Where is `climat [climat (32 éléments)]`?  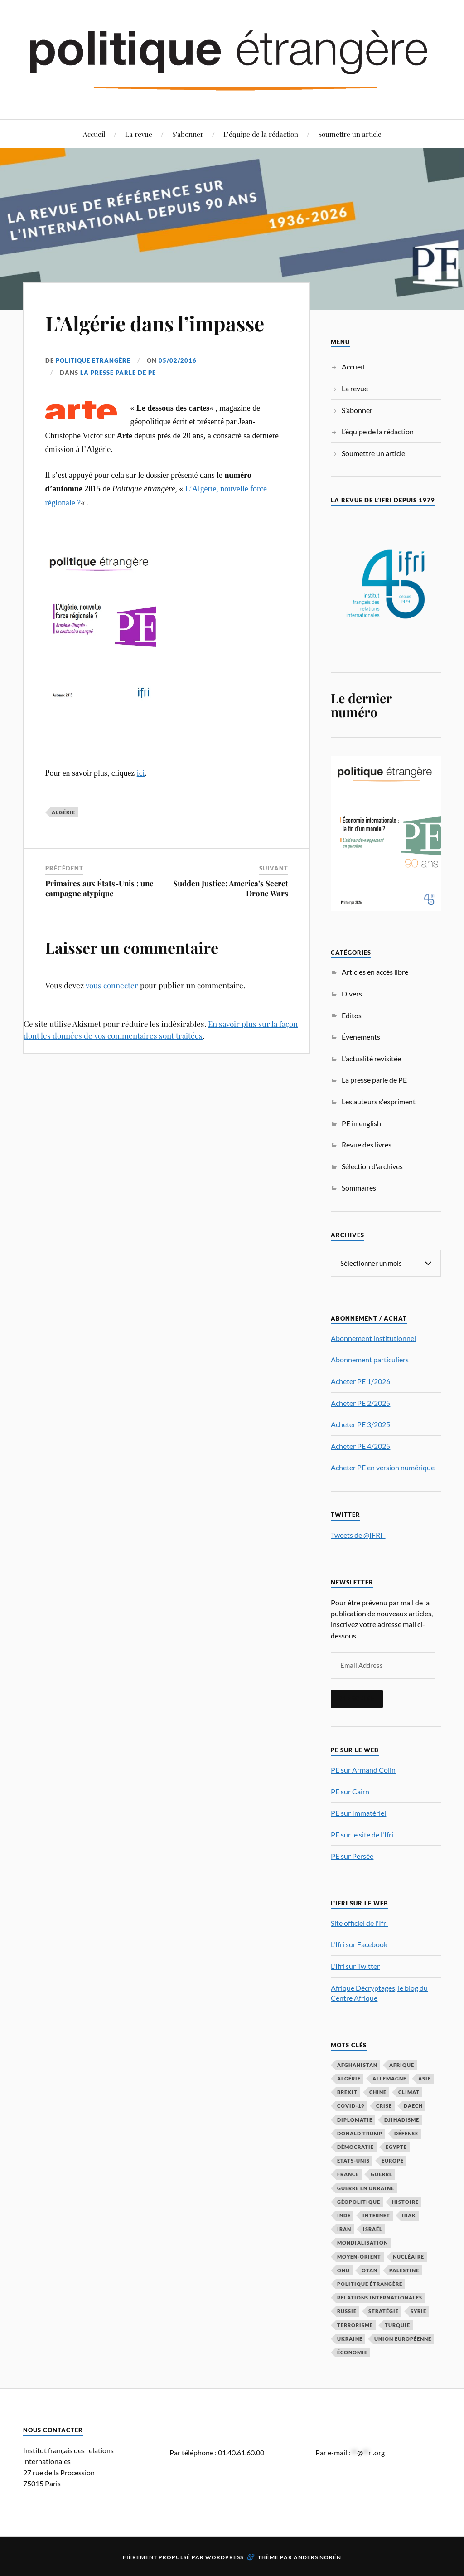 climat [climat (32 éléments)] is located at coordinates (409, 2092).